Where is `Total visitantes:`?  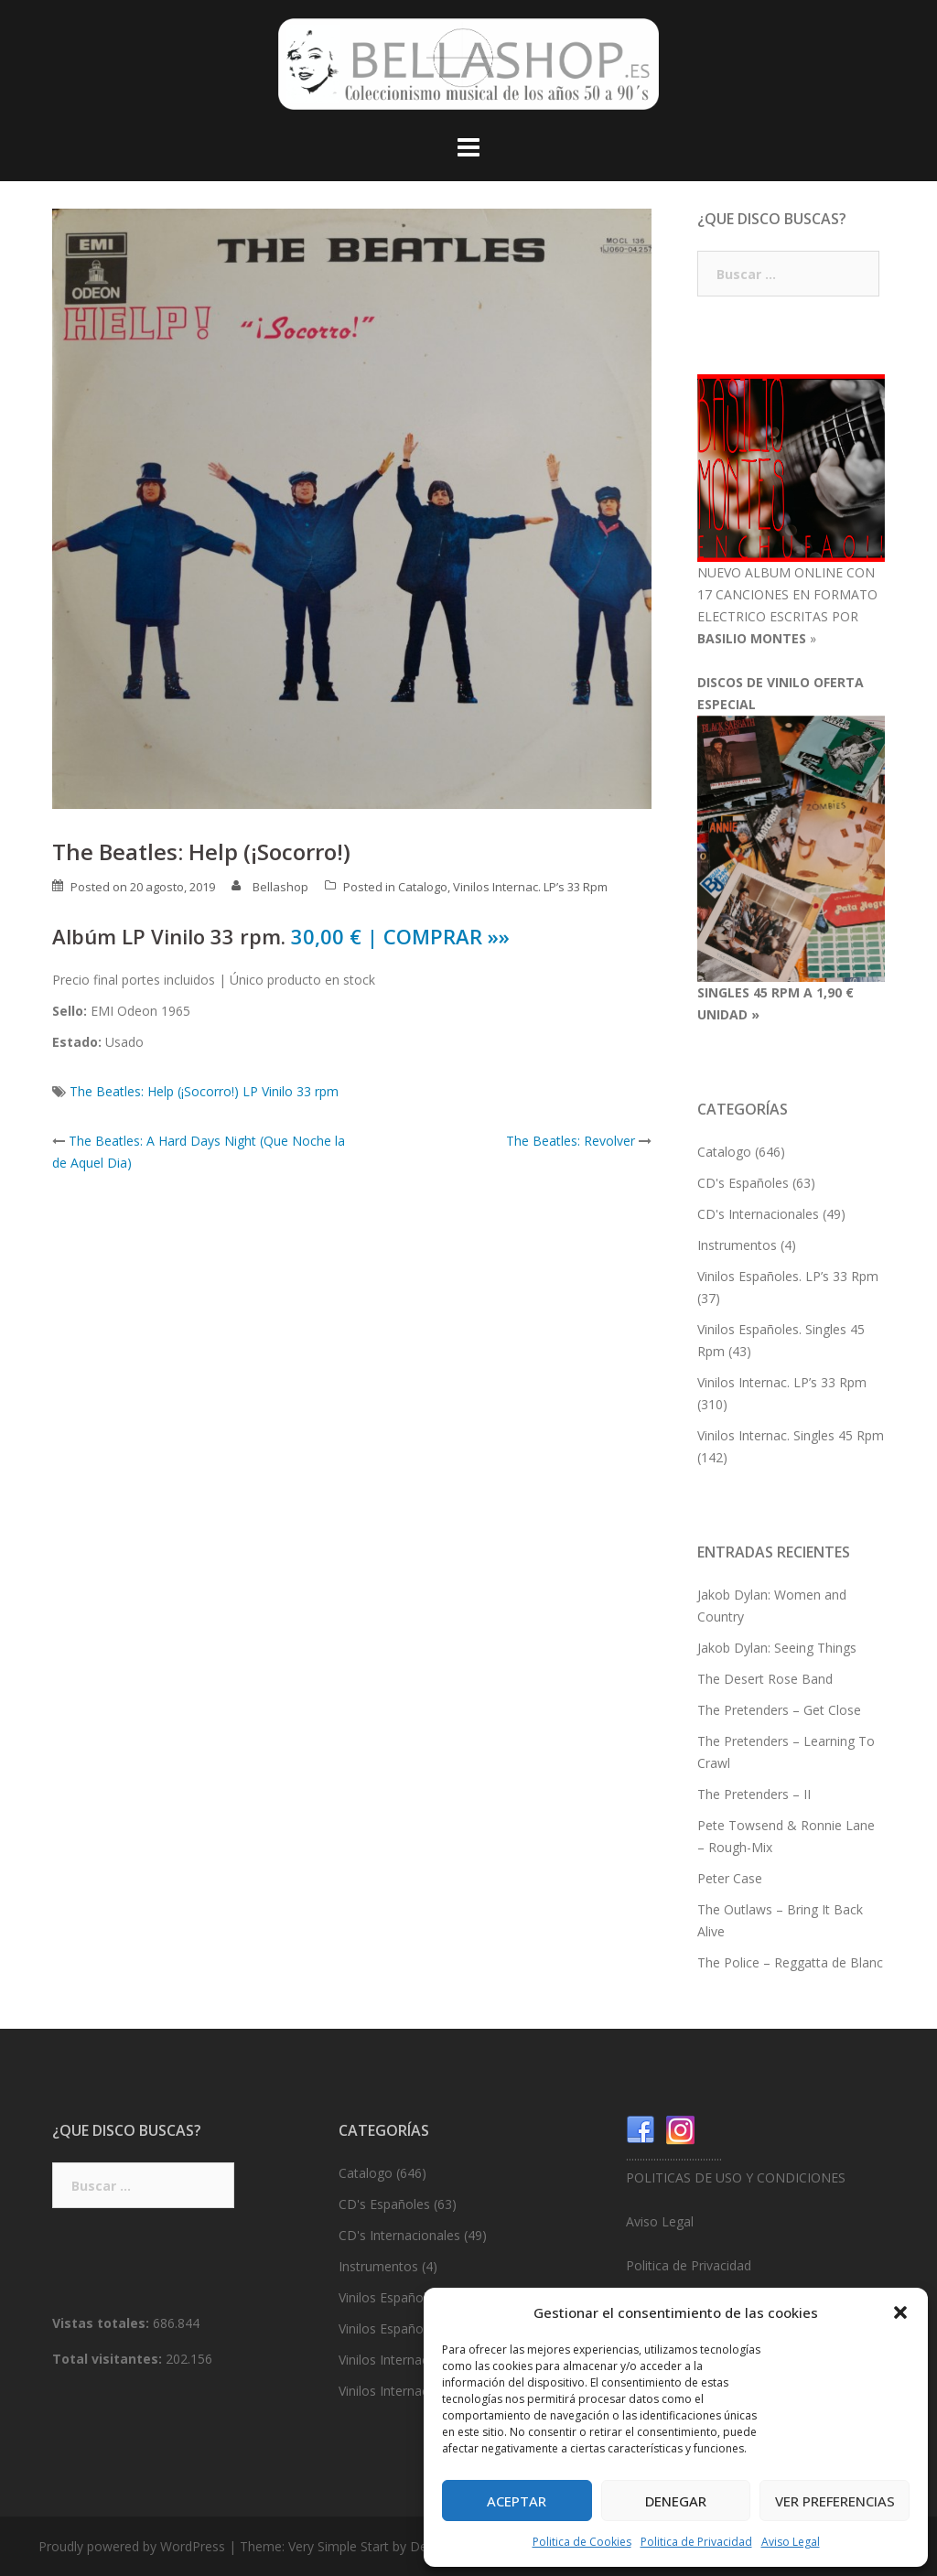 Total visitantes: is located at coordinates (109, 2358).